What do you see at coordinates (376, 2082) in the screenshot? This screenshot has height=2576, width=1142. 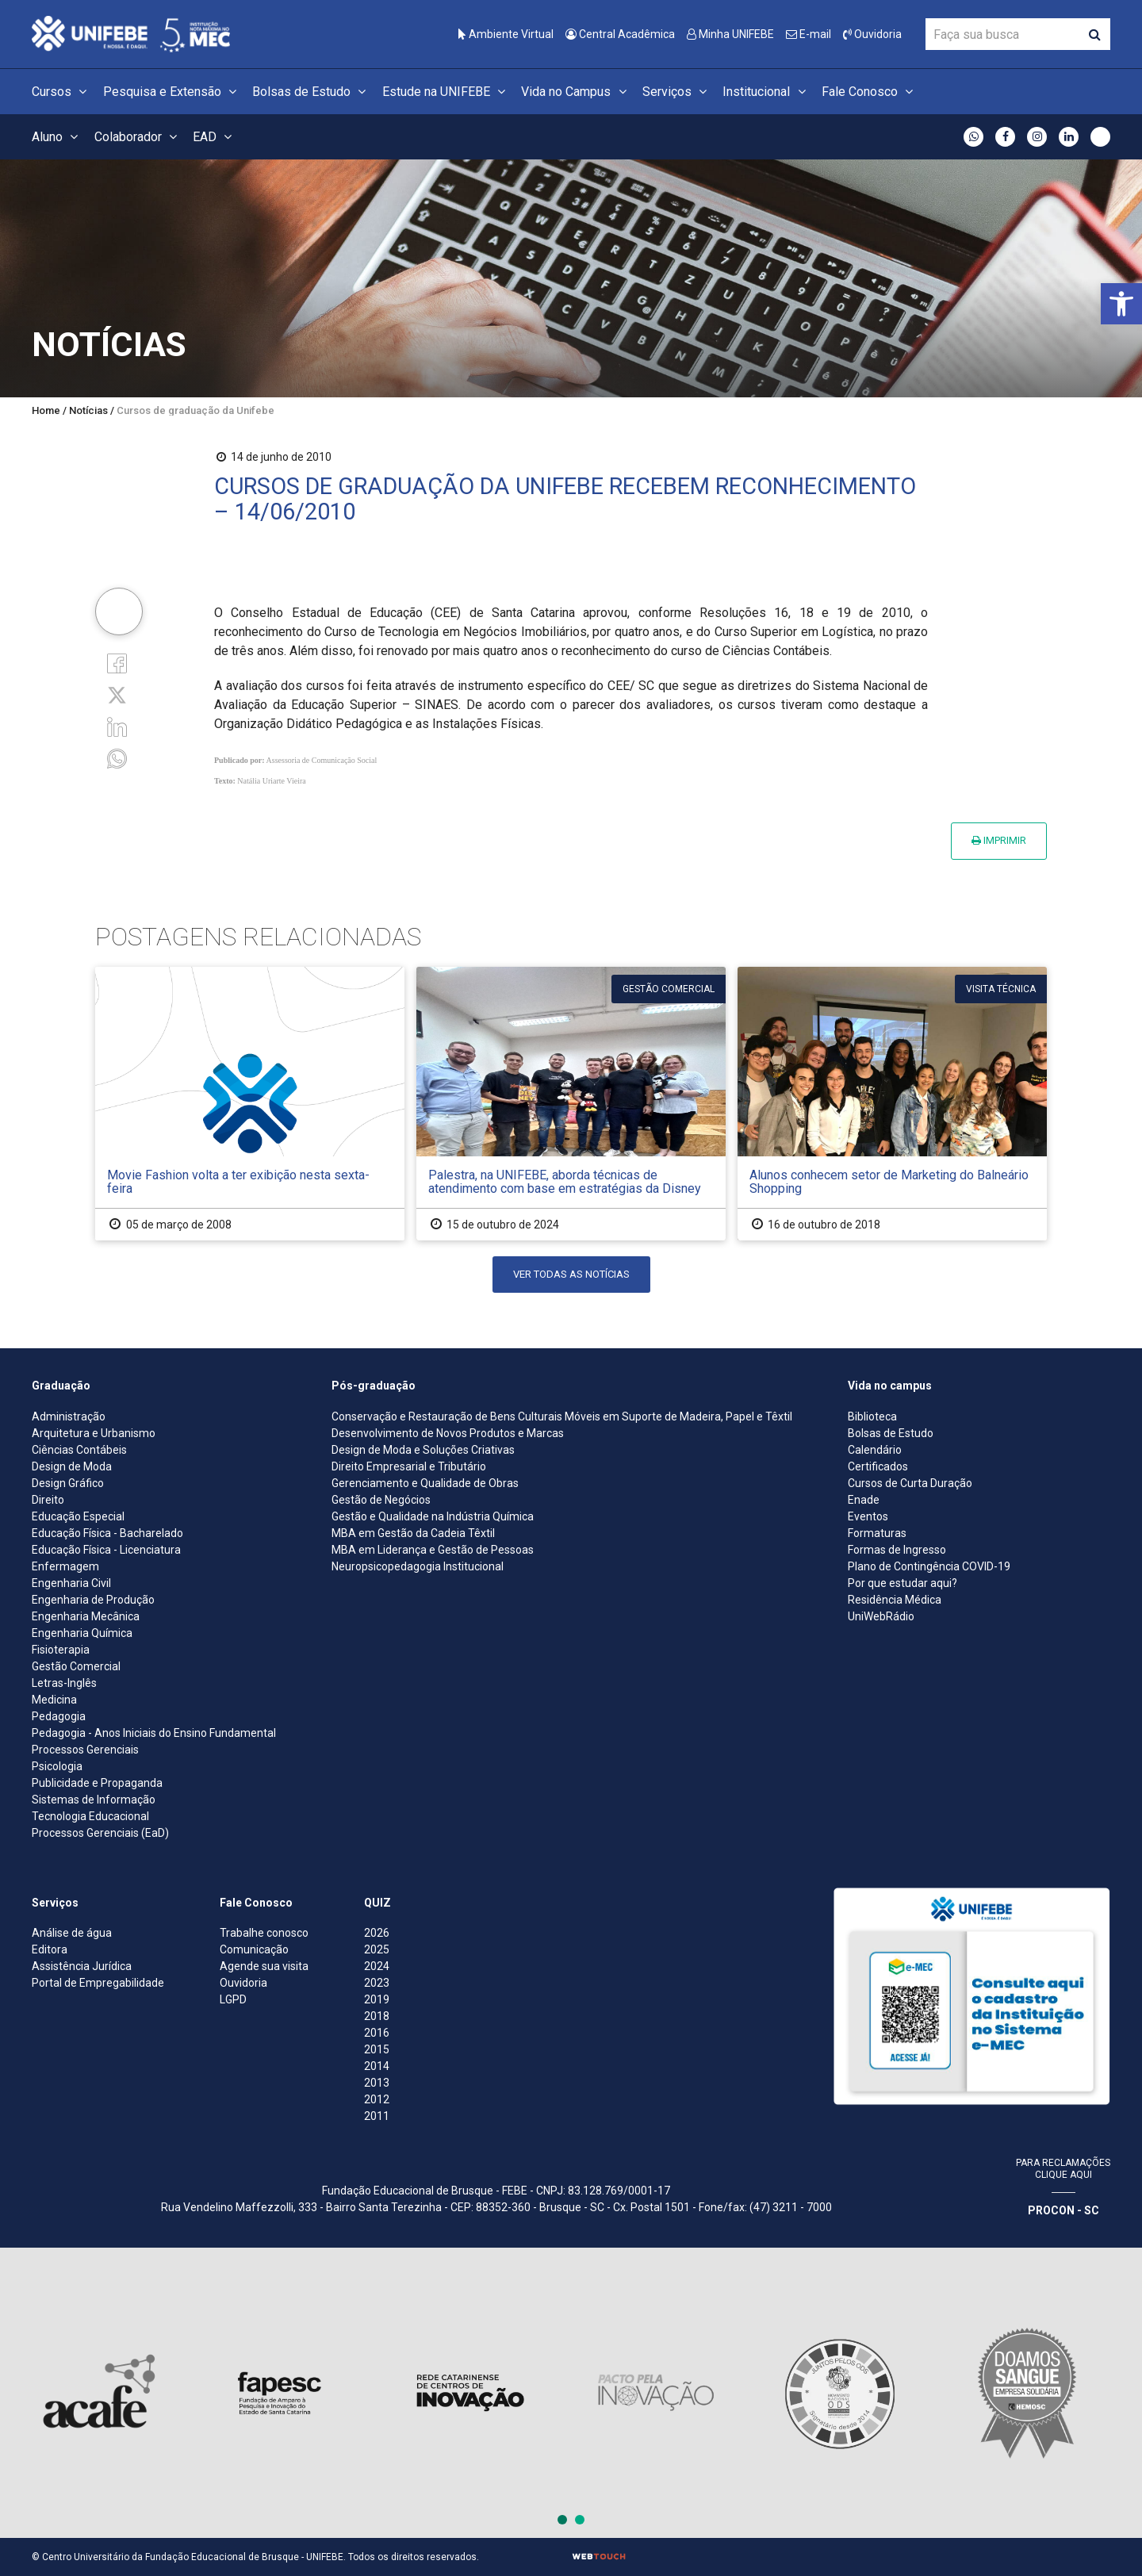 I see `2013` at bounding box center [376, 2082].